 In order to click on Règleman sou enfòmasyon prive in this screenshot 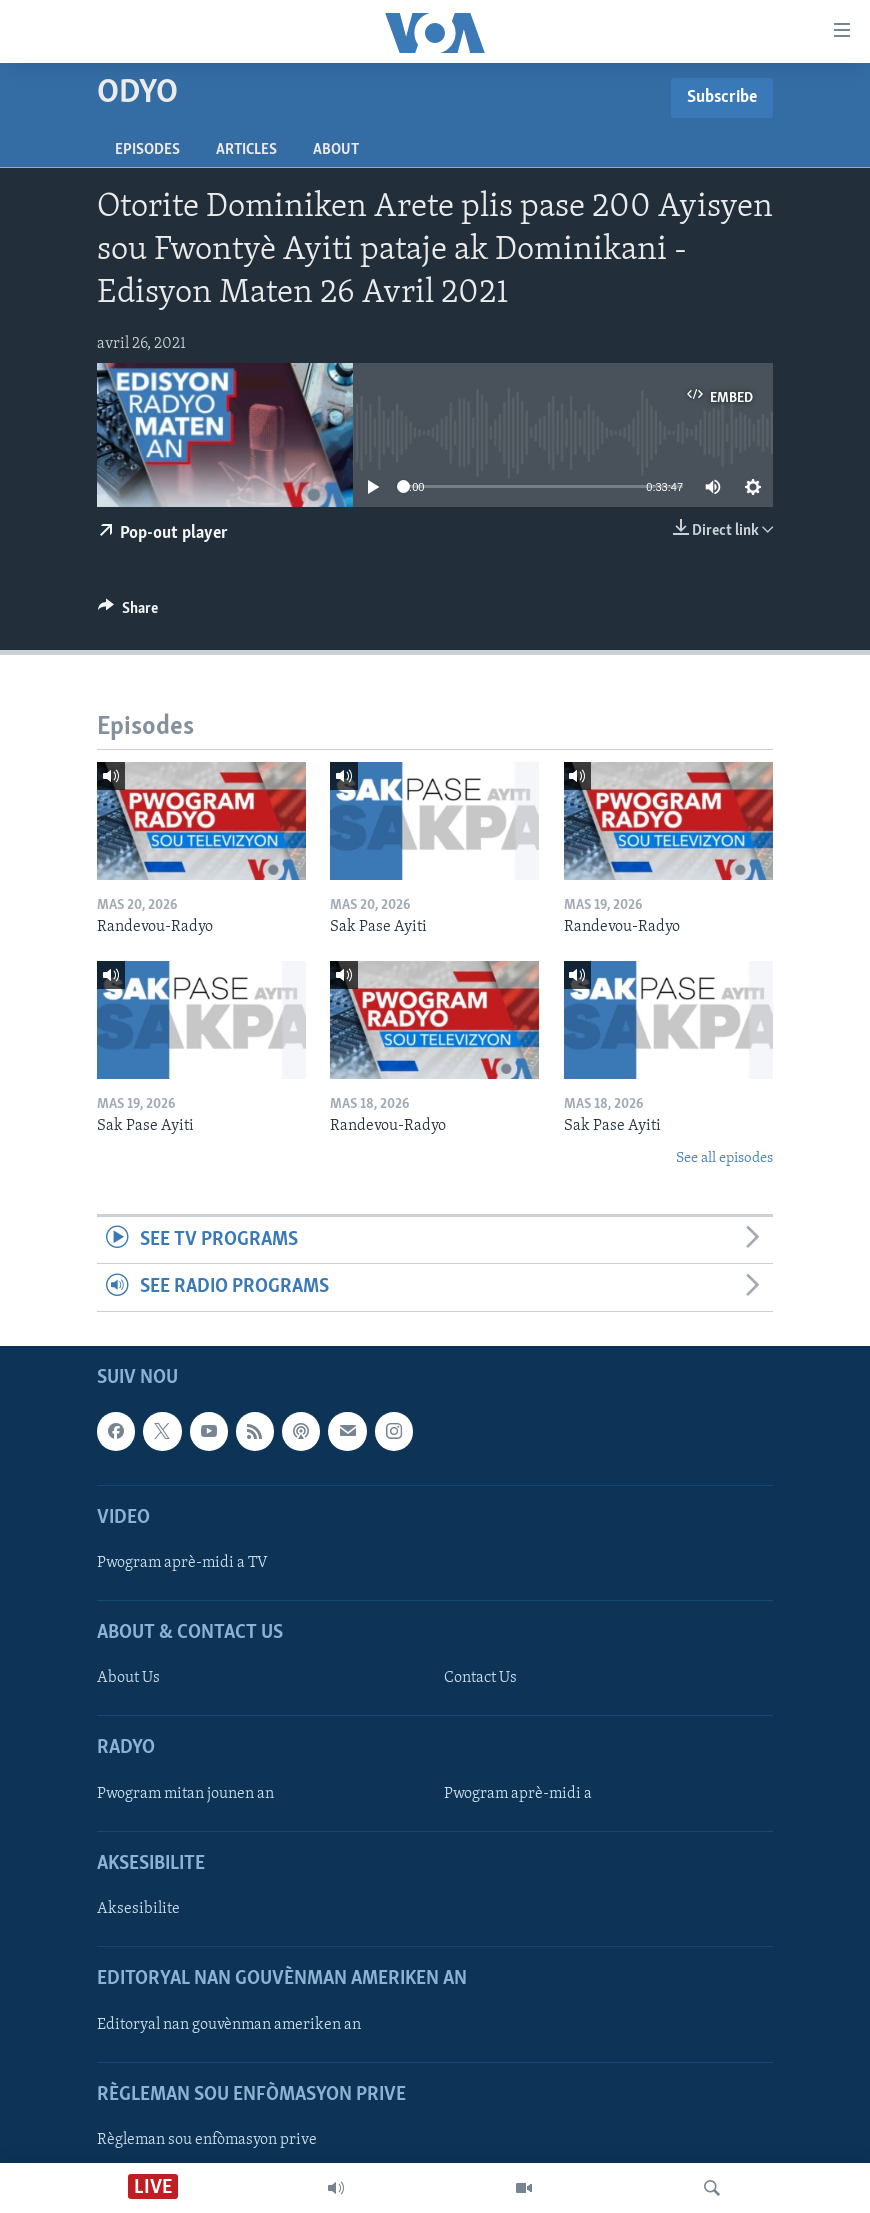, I will do `click(207, 2140)`.